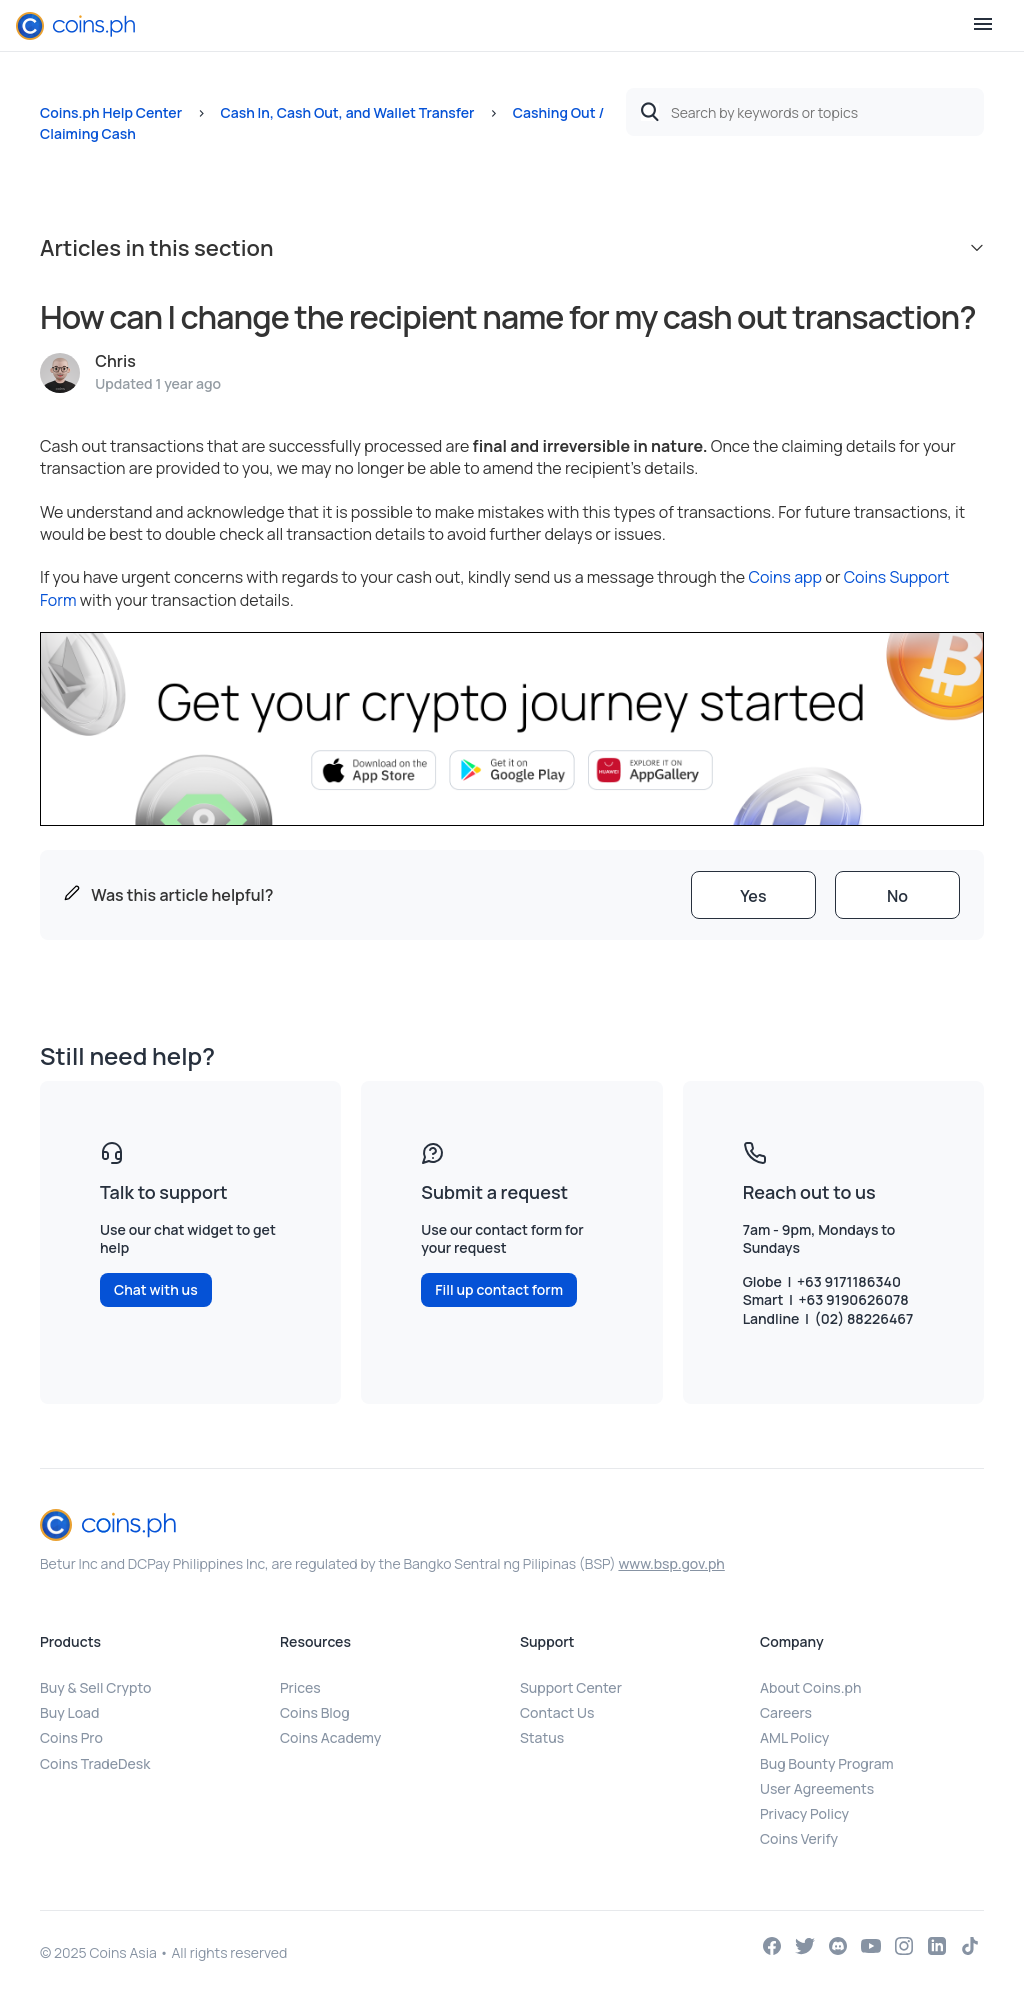 This screenshot has height=1995, width=1024. What do you see at coordinates (786, 1712) in the screenshot?
I see `Careers` at bounding box center [786, 1712].